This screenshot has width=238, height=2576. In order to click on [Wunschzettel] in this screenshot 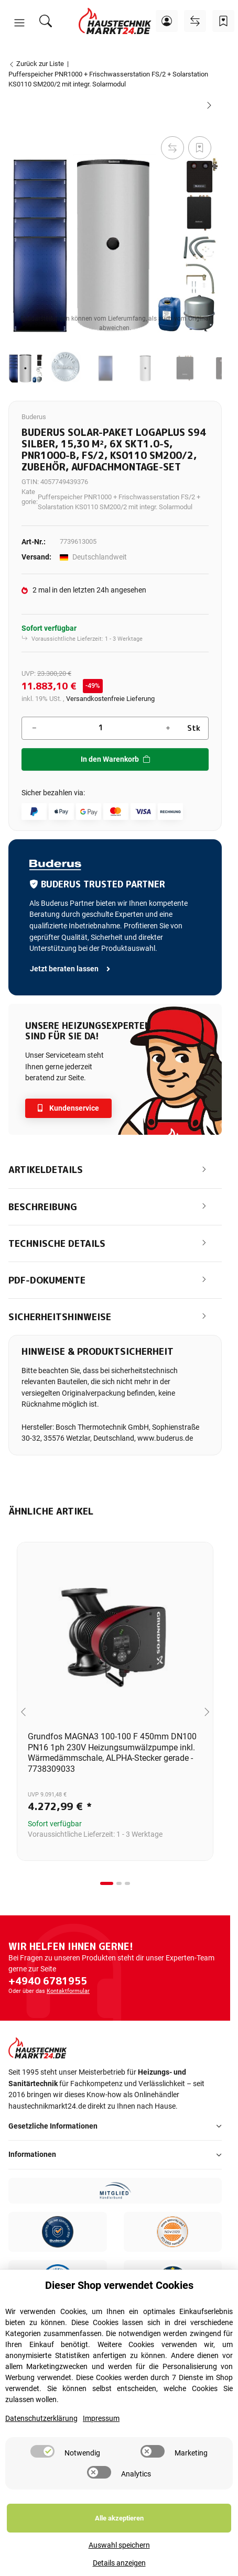, I will do `click(223, 21)`.